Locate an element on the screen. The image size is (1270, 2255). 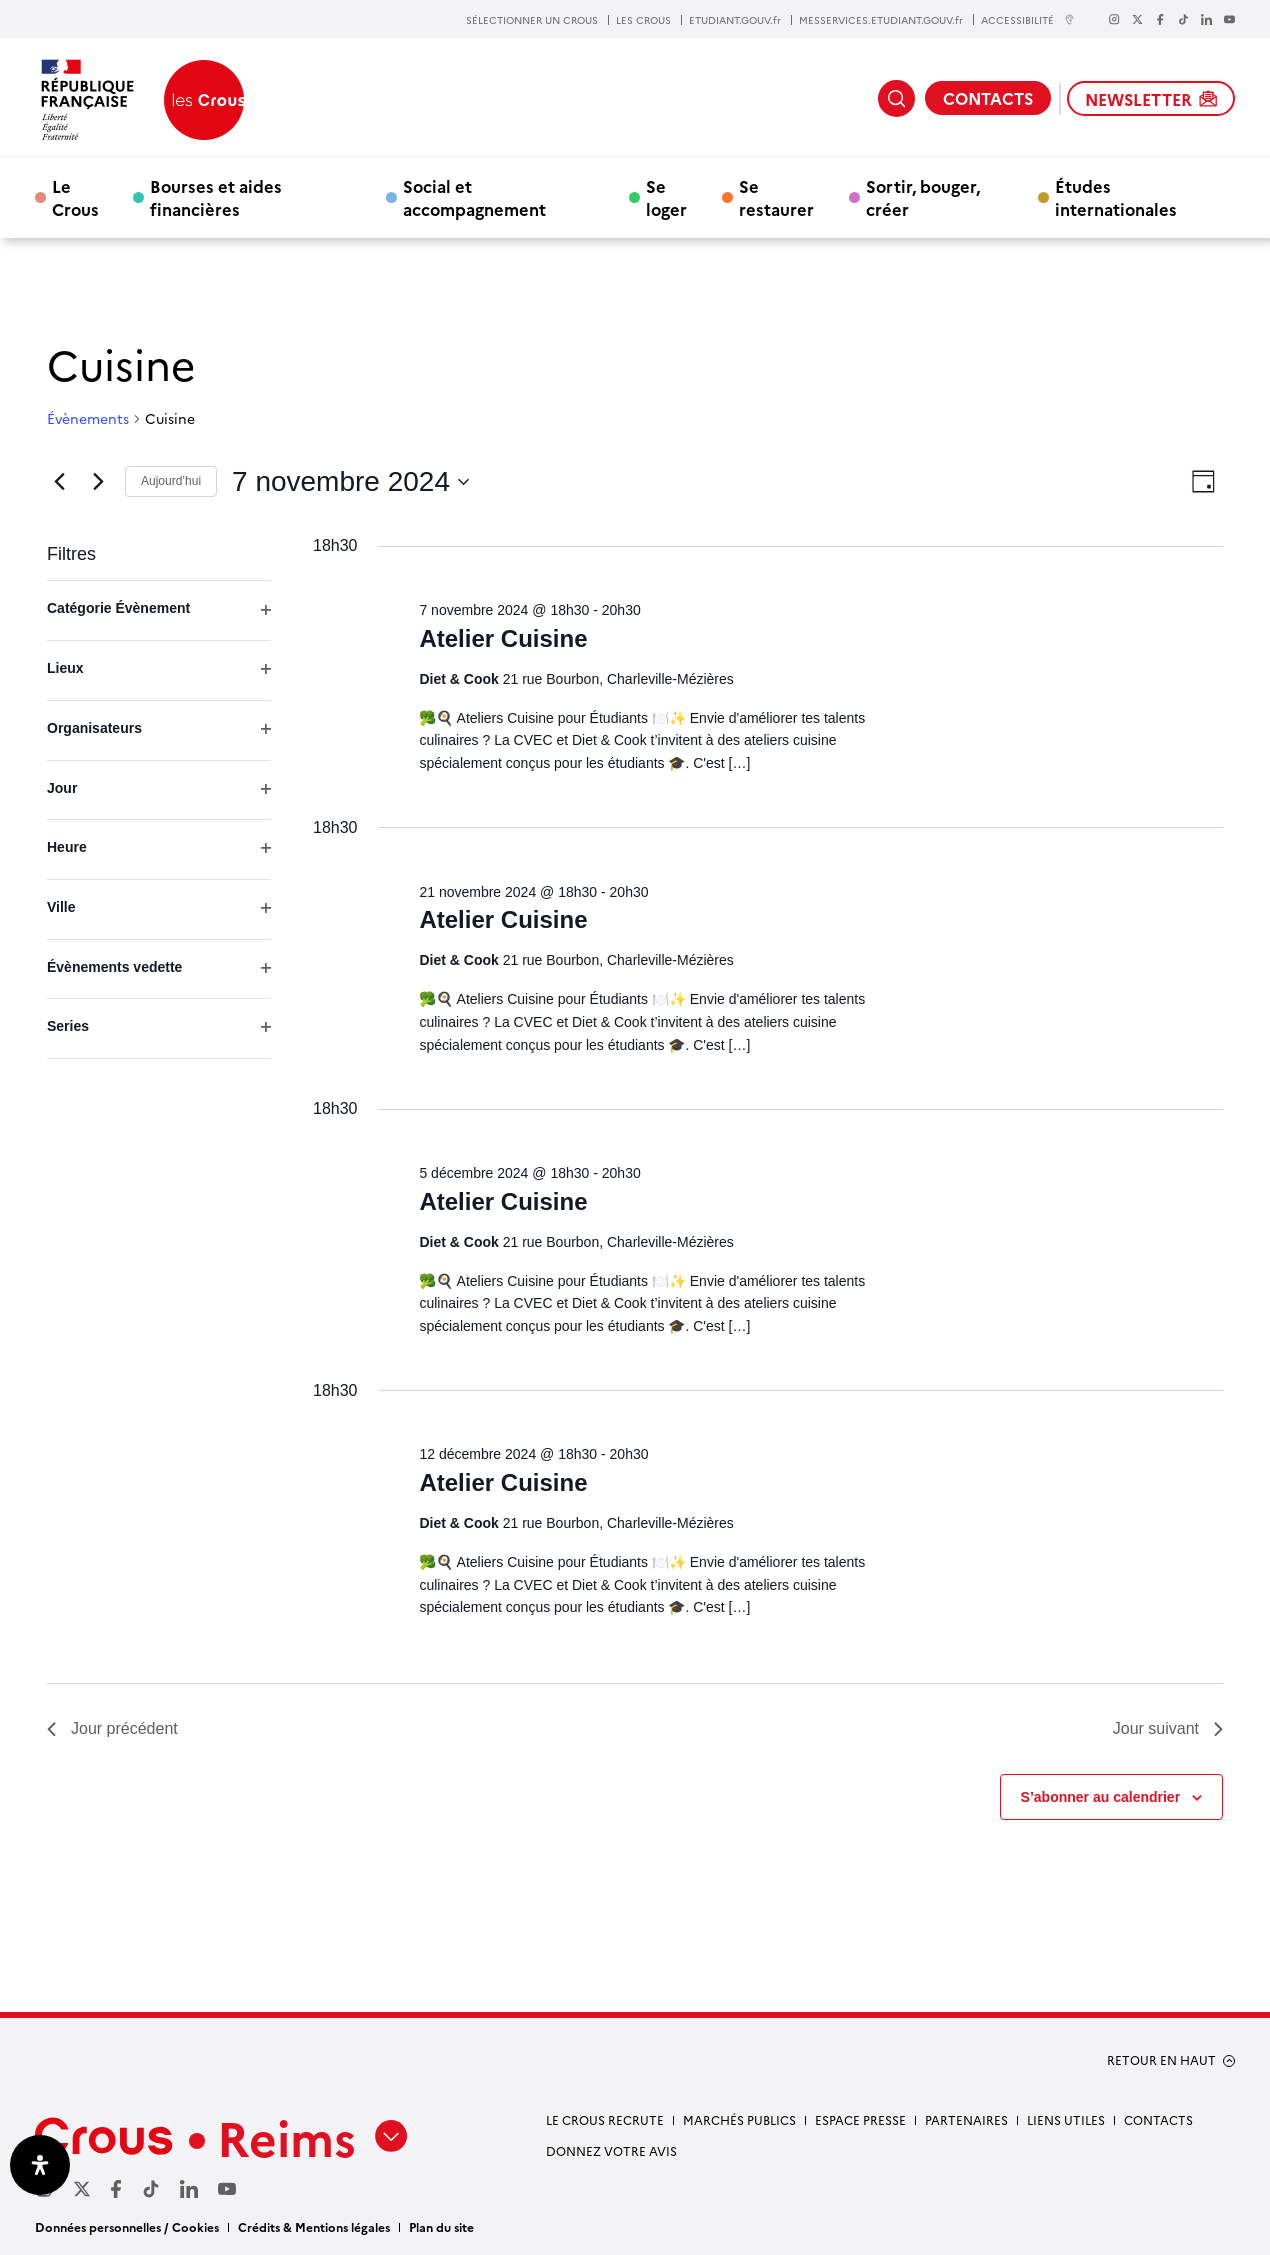
ACCESSIBILITÉ is located at coordinates (1028, 19).